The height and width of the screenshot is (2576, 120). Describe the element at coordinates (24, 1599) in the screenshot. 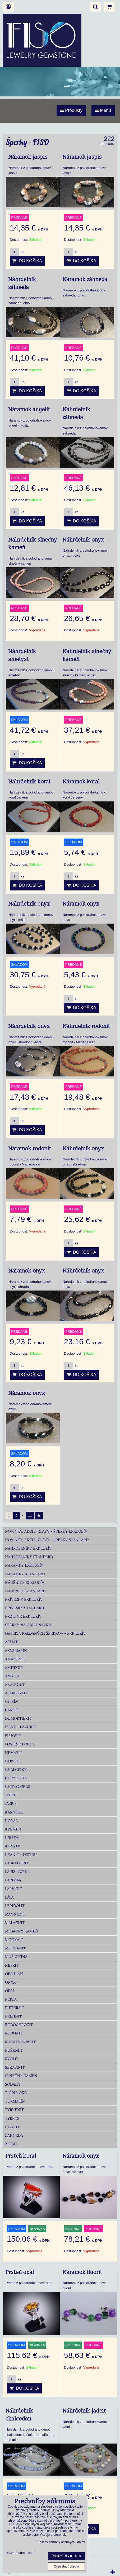

I see `Prívesky Exkluzív` at that location.